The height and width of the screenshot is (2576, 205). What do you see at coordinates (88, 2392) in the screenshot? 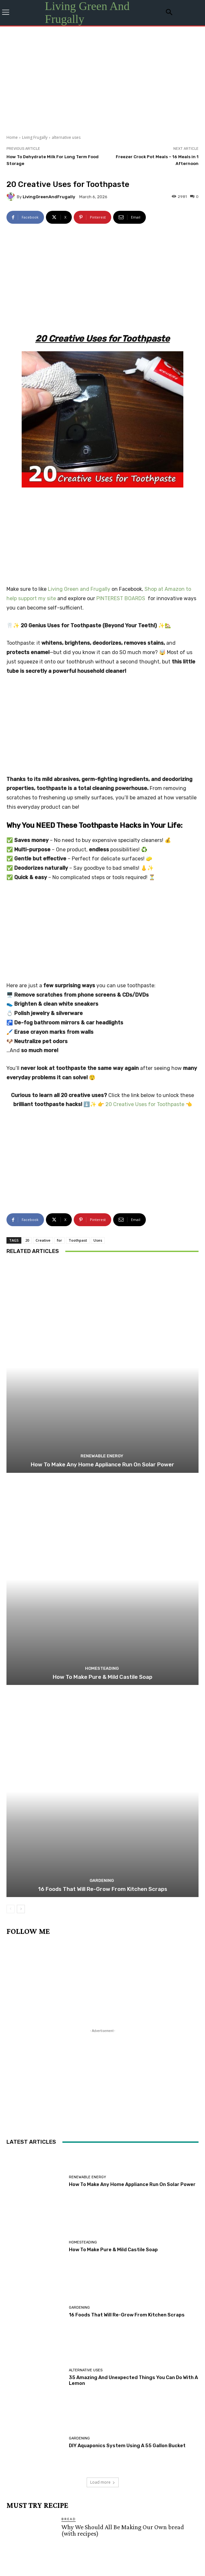
I see `November 2025` at bounding box center [88, 2392].